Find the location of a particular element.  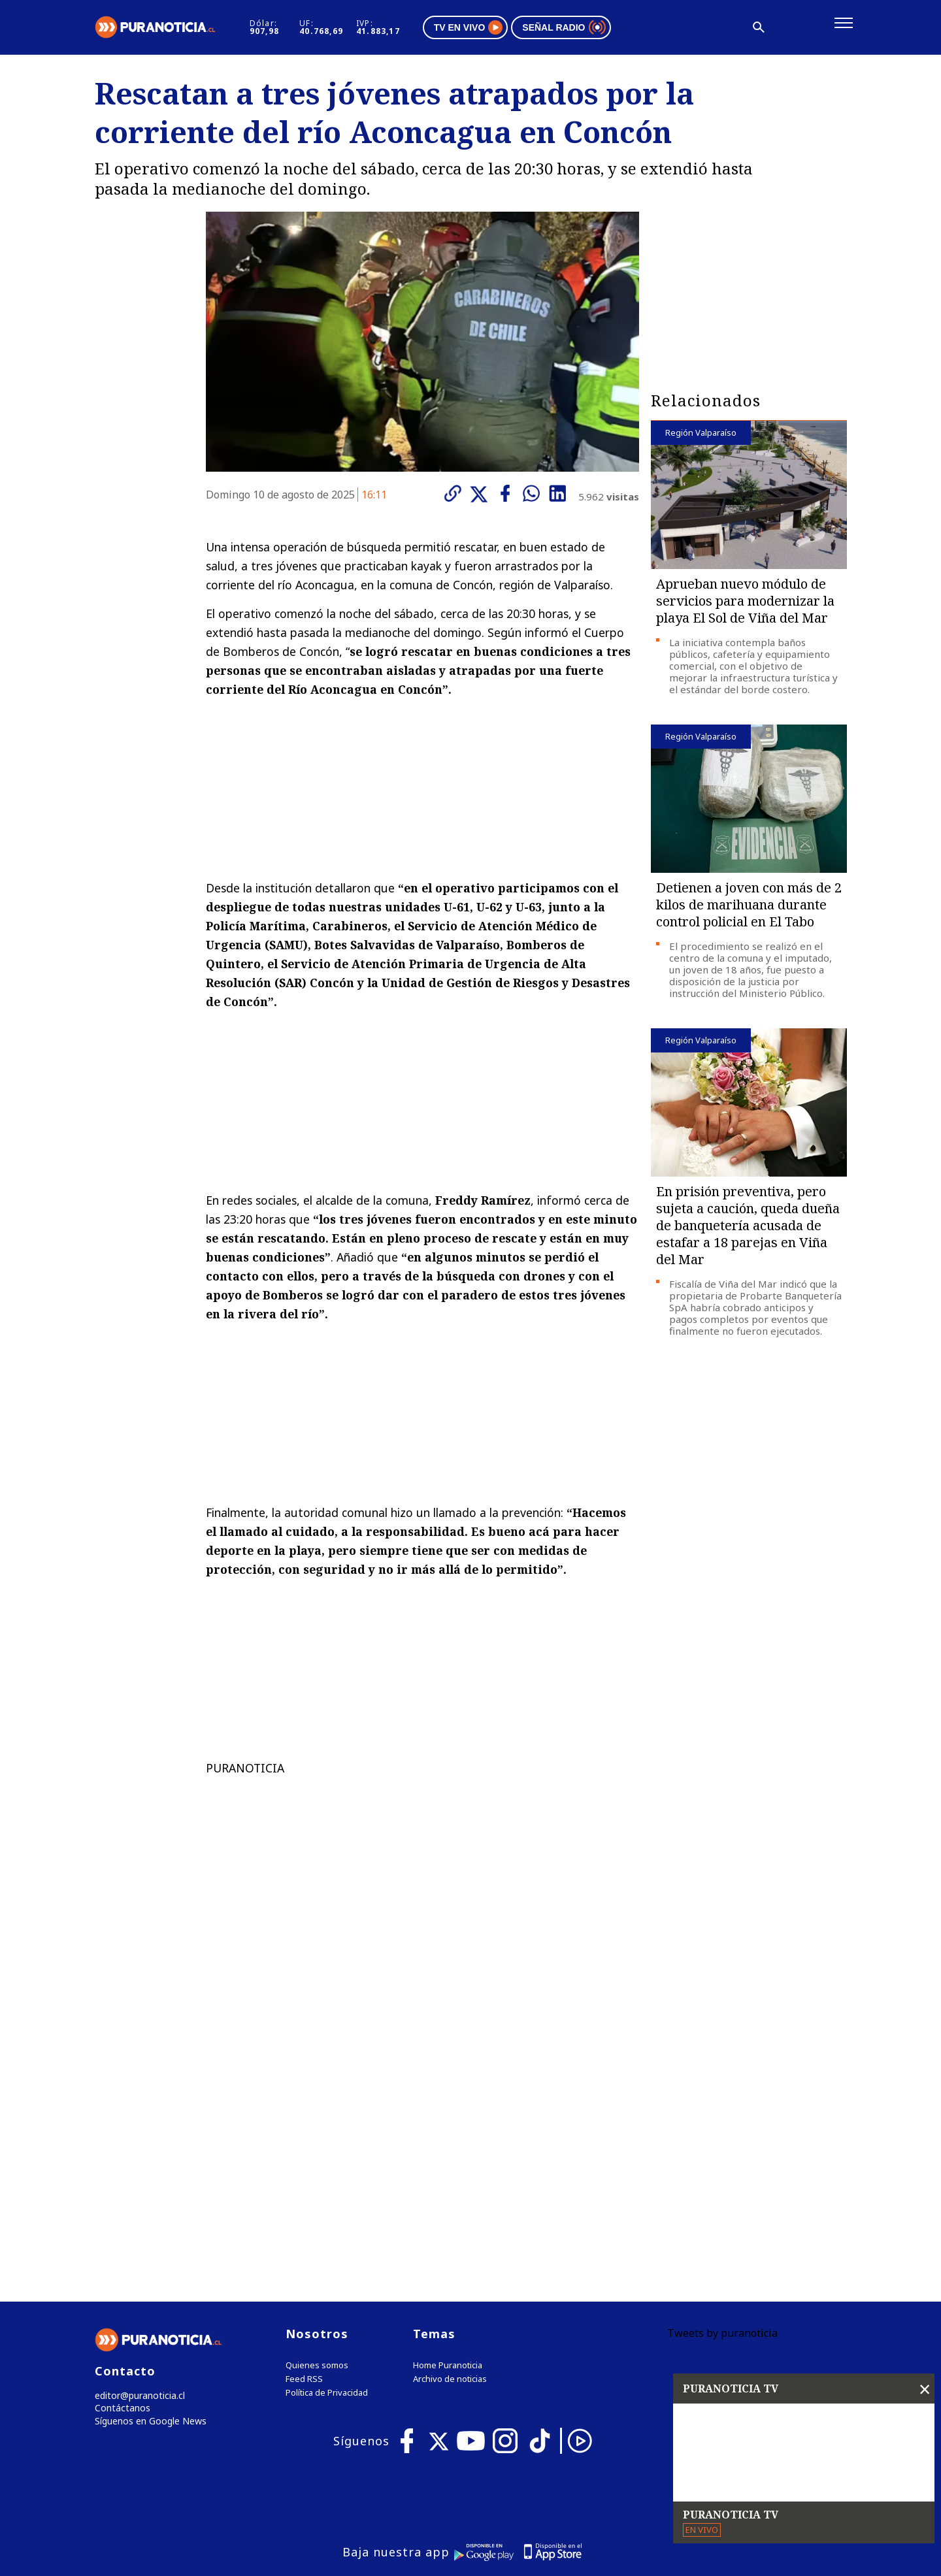

Aprueban nuevo módulo de servicios para modernizar la playa El Sol de Viña del Mar is located at coordinates (745, 605).